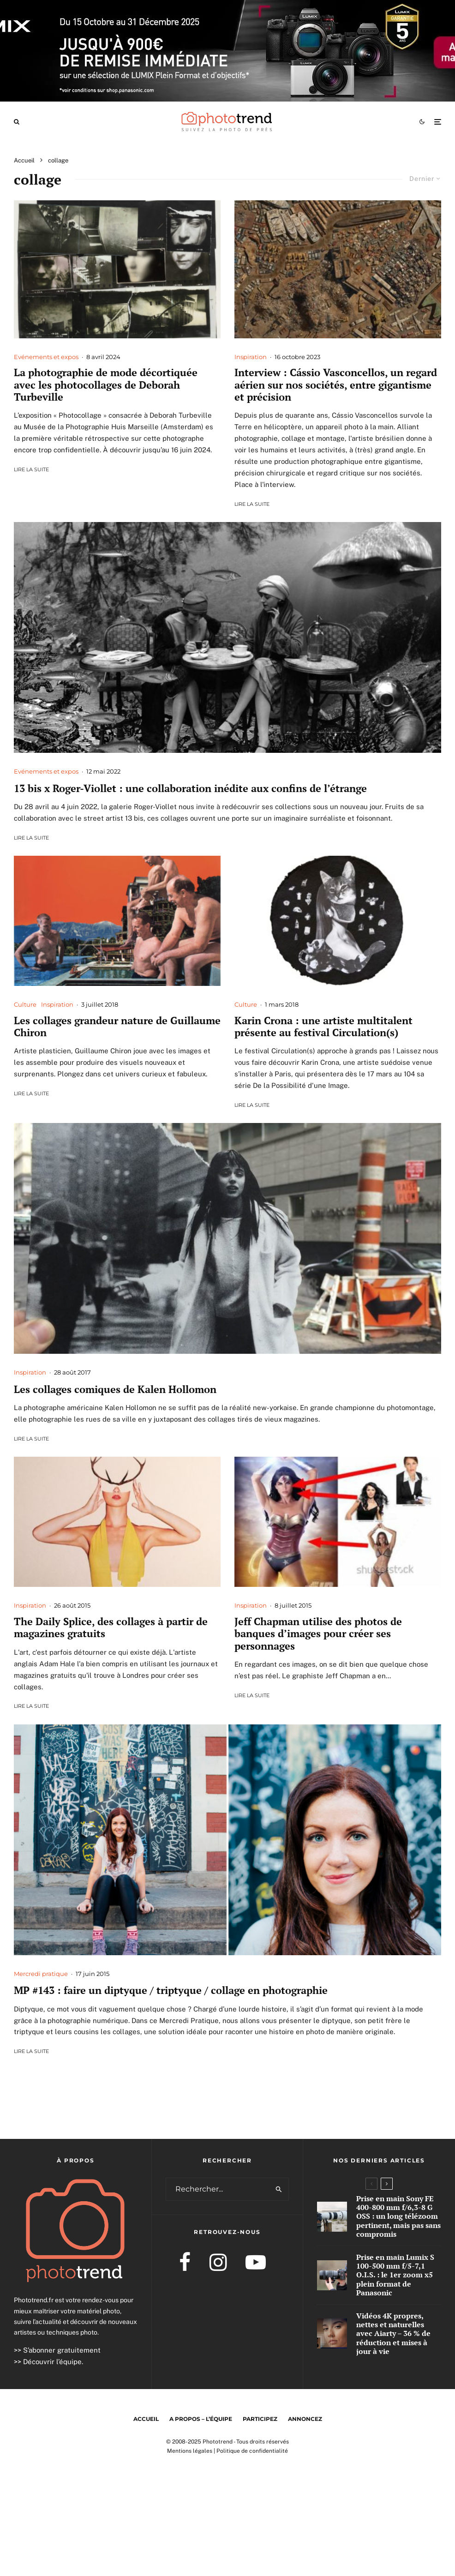 Image resolution: width=455 pixels, height=2576 pixels. What do you see at coordinates (260, 2418) in the screenshot?
I see `Participez` at bounding box center [260, 2418].